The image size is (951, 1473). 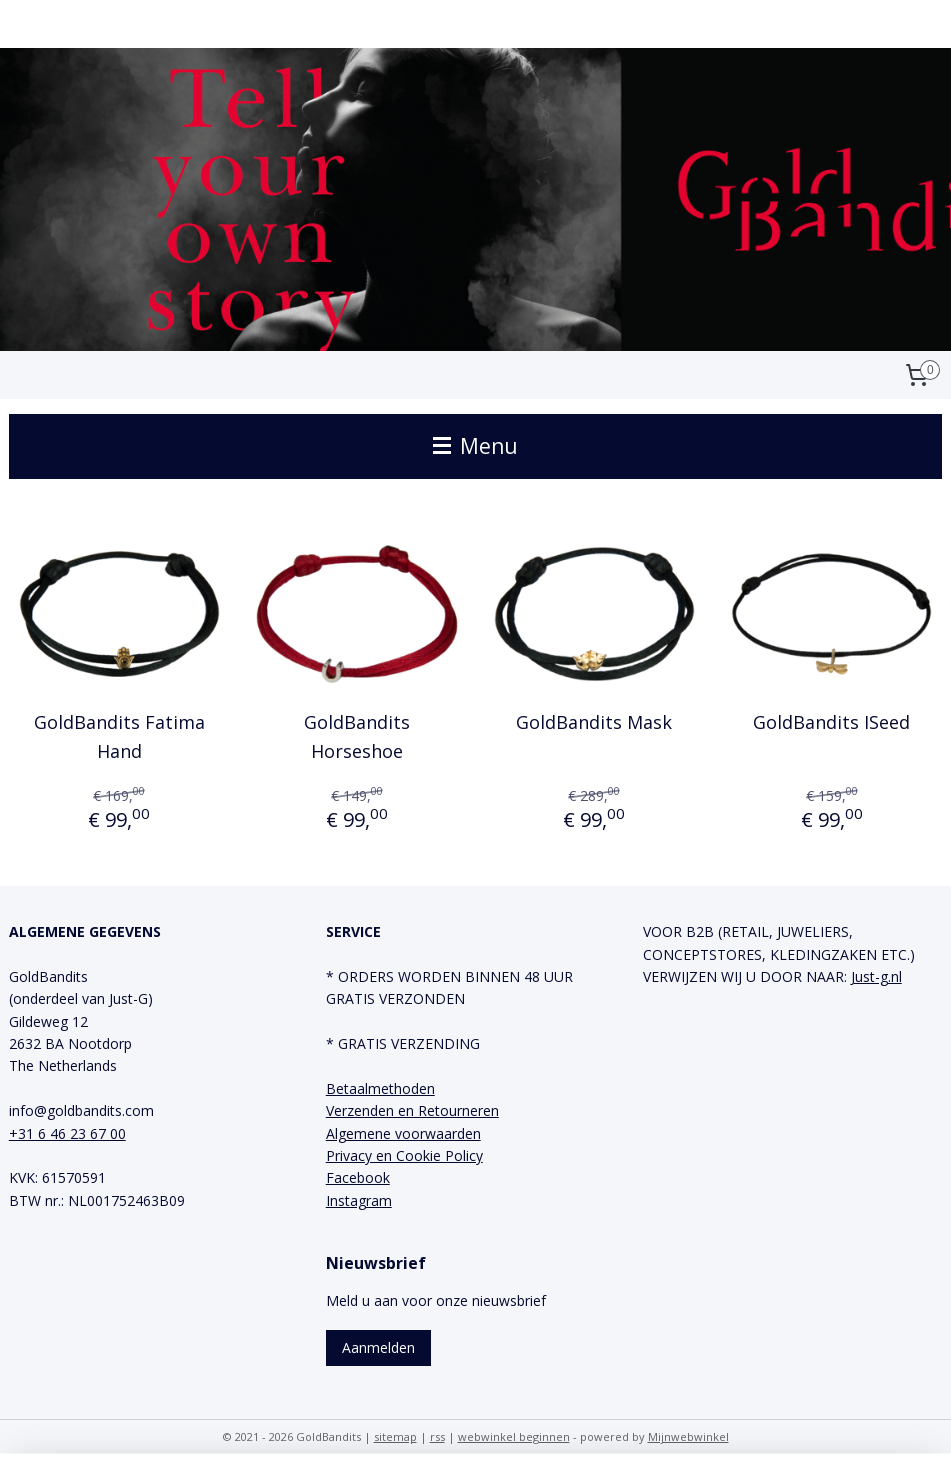 What do you see at coordinates (358, 1177) in the screenshot?
I see `Facebook` at bounding box center [358, 1177].